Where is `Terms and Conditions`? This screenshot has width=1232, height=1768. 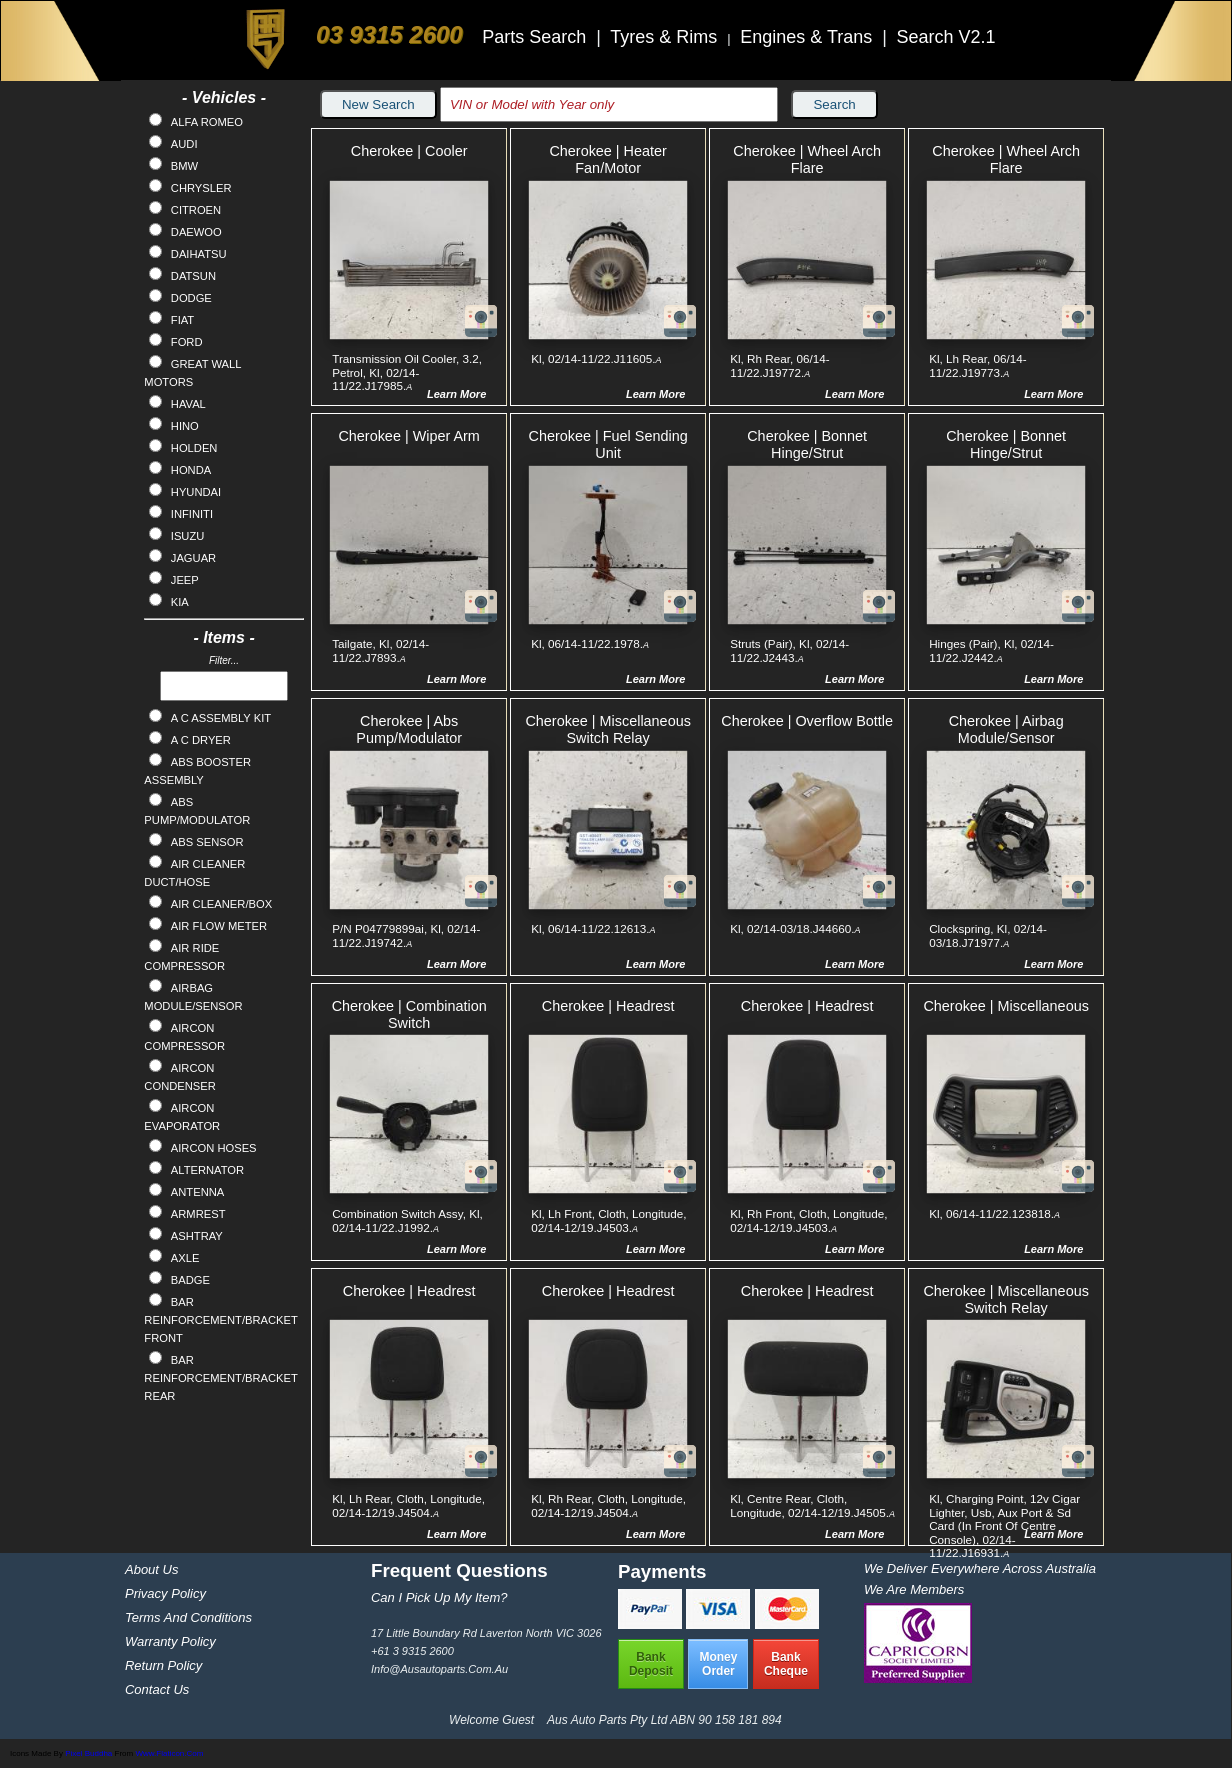 Terms and Conditions is located at coordinates (188, 1617).